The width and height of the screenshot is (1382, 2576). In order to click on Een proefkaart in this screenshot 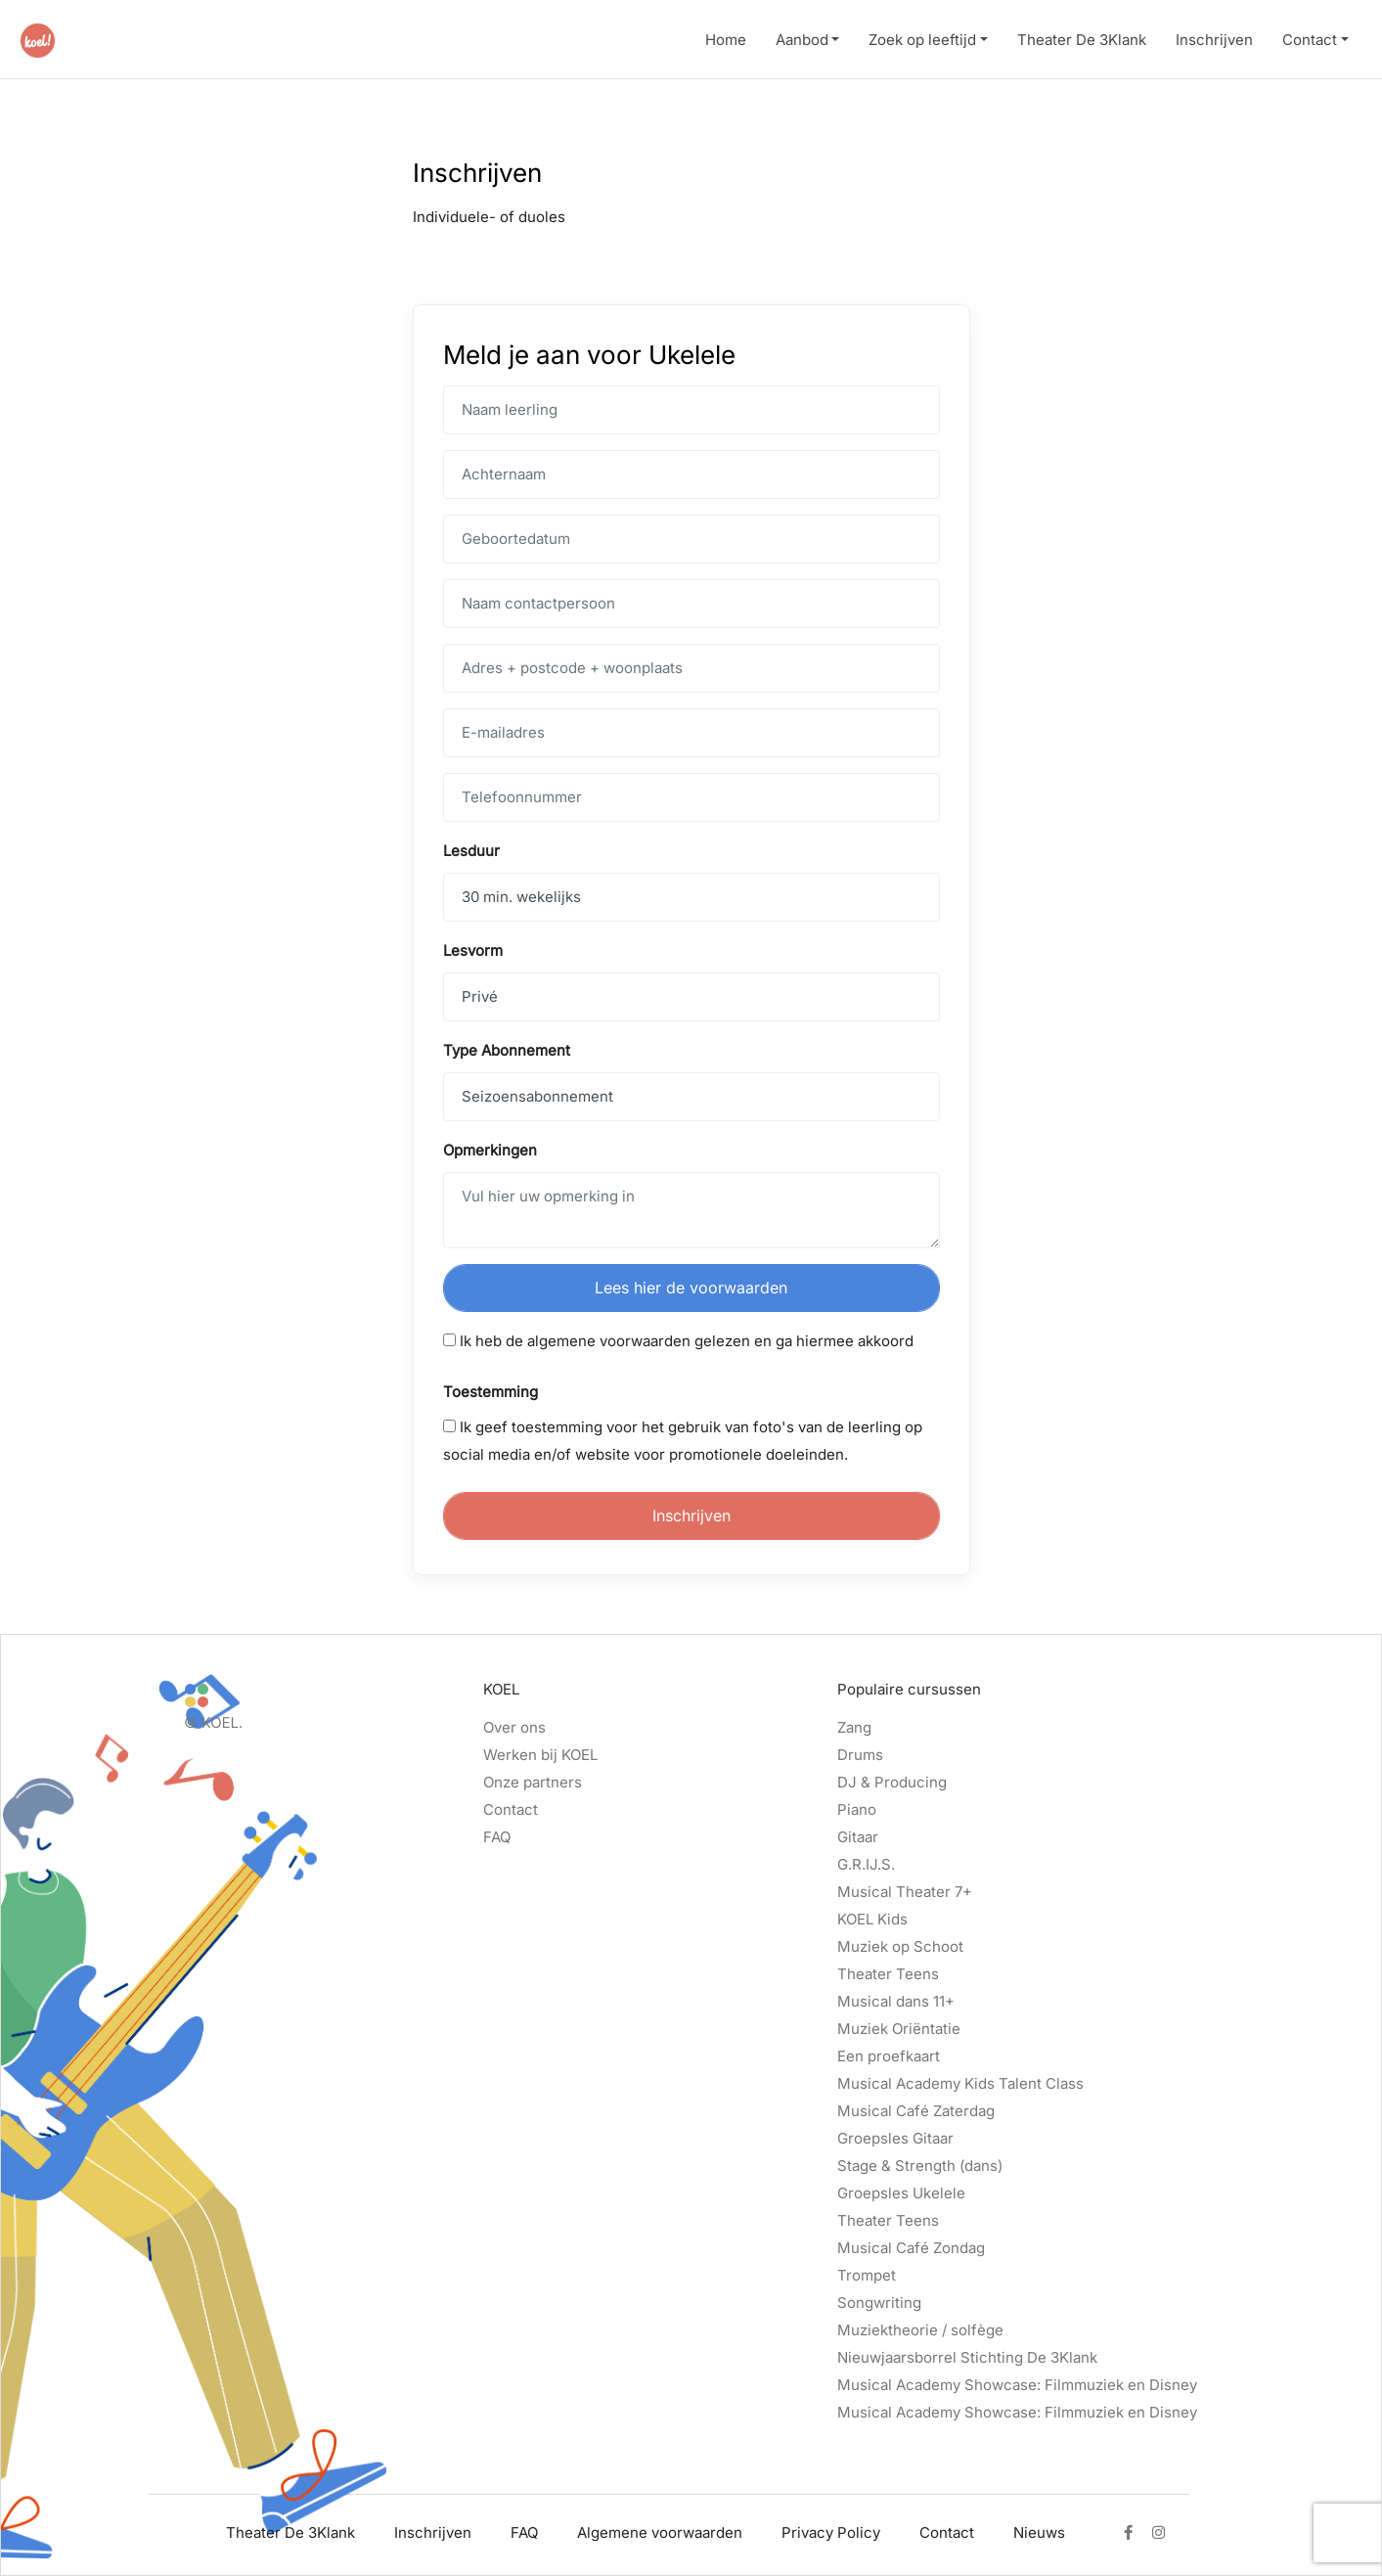, I will do `click(888, 2056)`.